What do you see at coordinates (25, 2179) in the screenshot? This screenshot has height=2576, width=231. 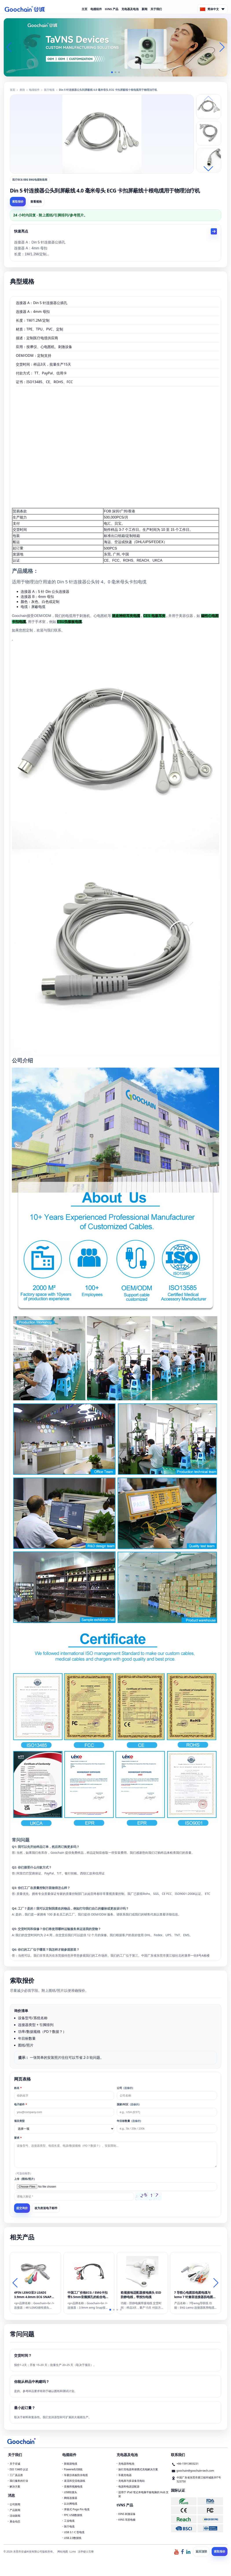 I see `上传（图纸/照片）` at bounding box center [25, 2179].